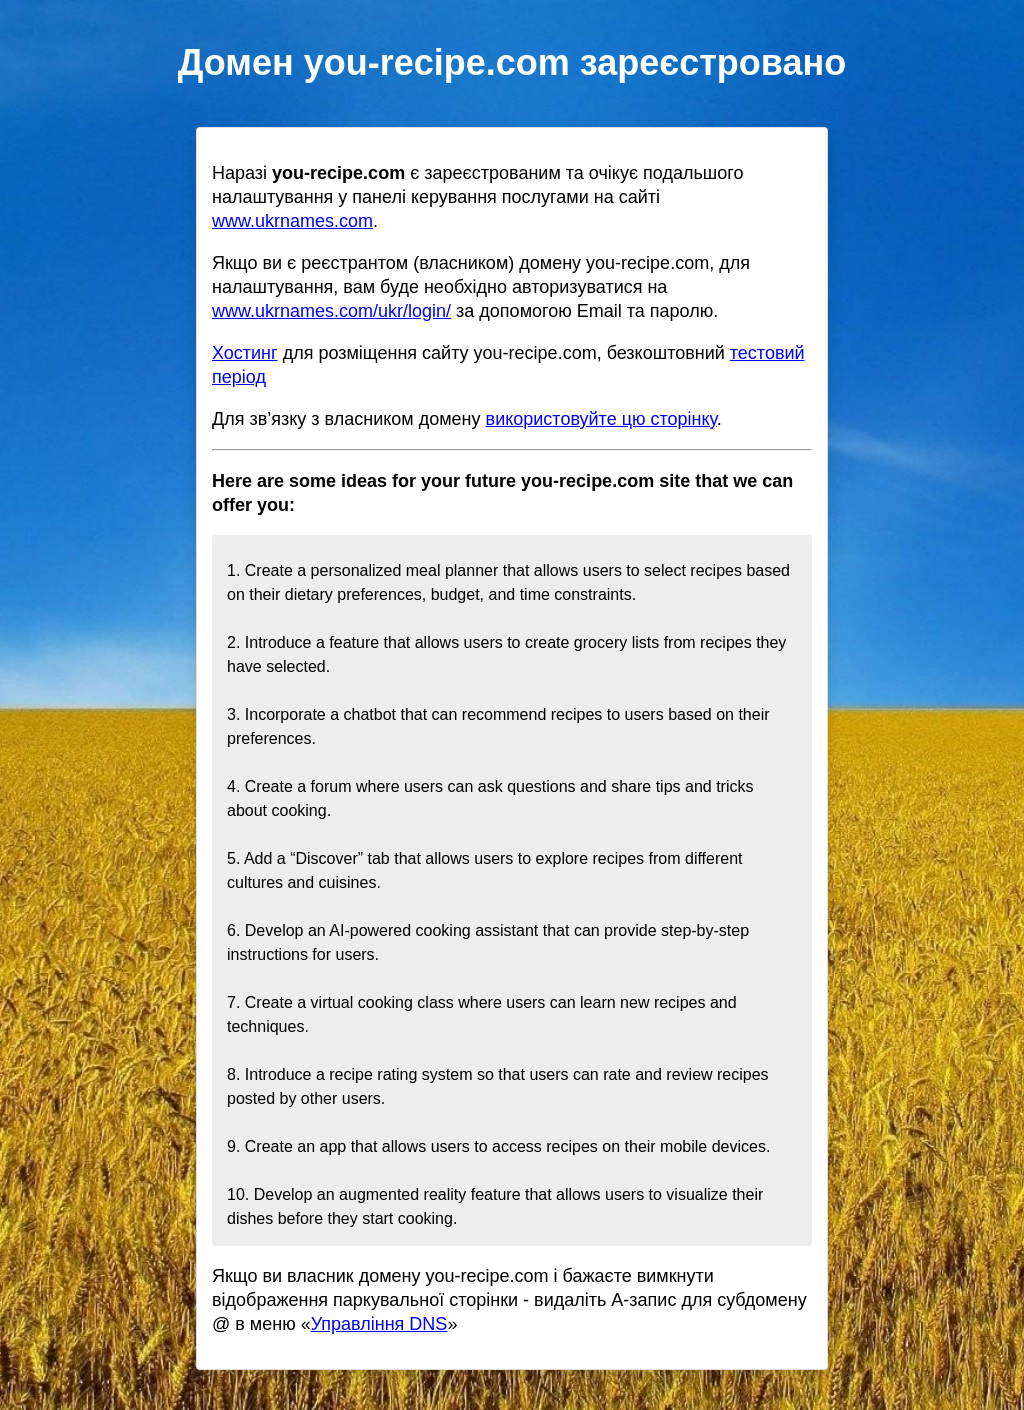 Image resolution: width=1024 pixels, height=1410 pixels. Describe the element at coordinates (292, 221) in the screenshot. I see `www.ukrnames.com` at that location.